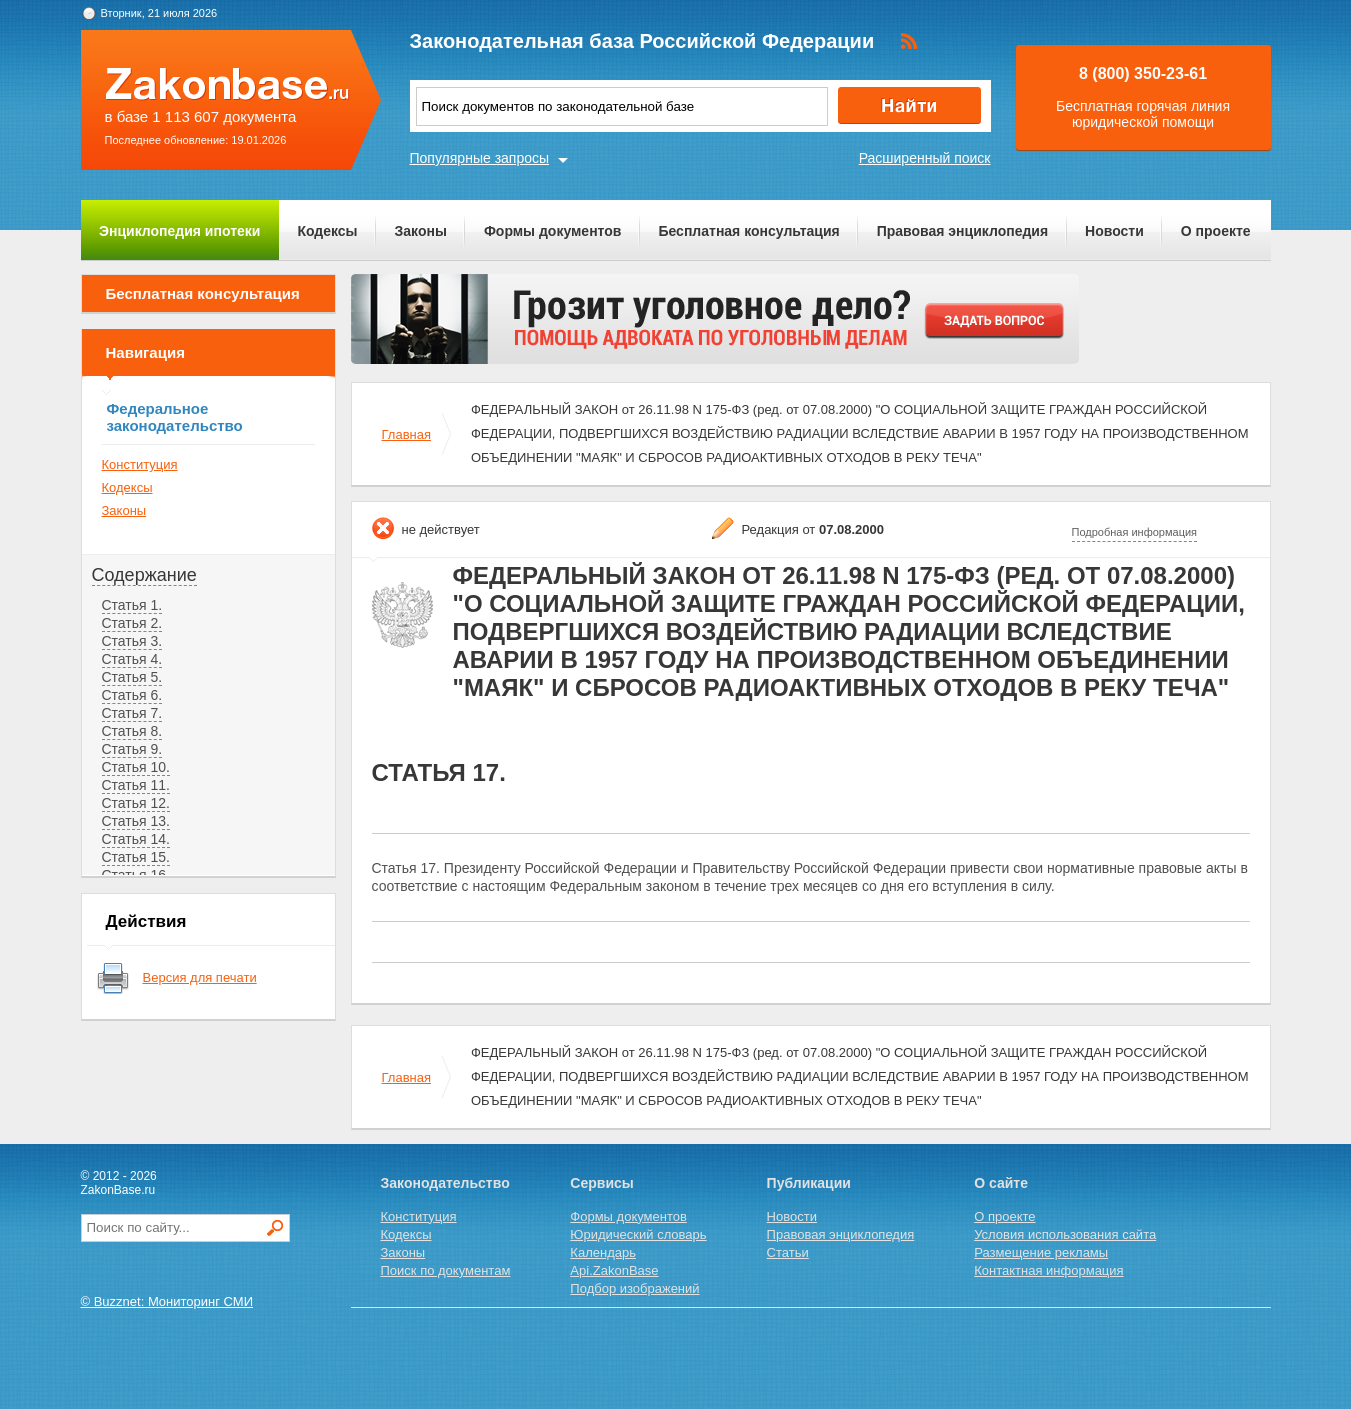 The width and height of the screenshot is (1351, 1409). What do you see at coordinates (638, 1234) in the screenshot?
I see `Юридический словарь` at bounding box center [638, 1234].